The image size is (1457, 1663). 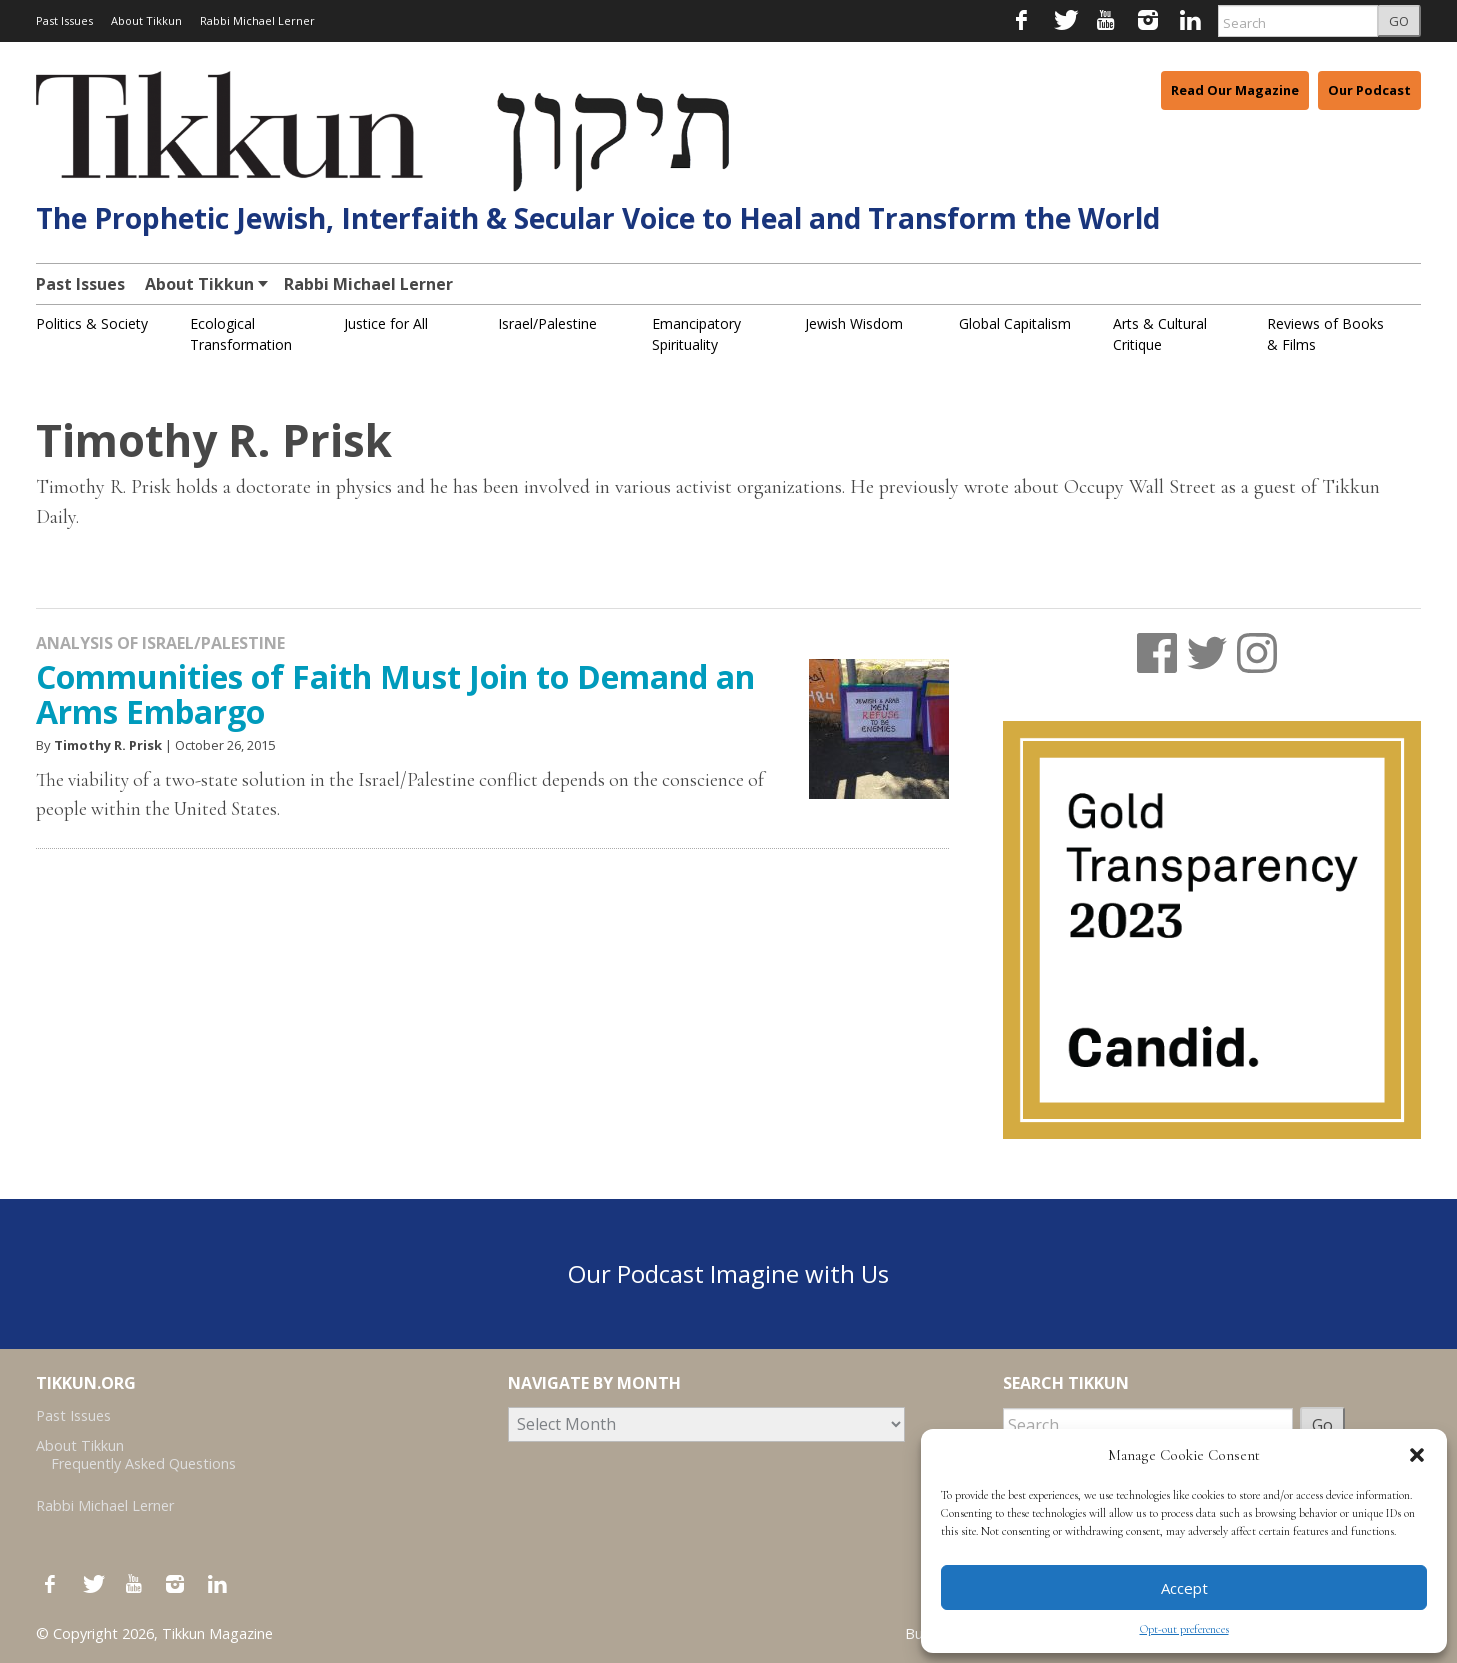 What do you see at coordinates (257, 20) in the screenshot?
I see `Rabbi Michael Lerner` at bounding box center [257, 20].